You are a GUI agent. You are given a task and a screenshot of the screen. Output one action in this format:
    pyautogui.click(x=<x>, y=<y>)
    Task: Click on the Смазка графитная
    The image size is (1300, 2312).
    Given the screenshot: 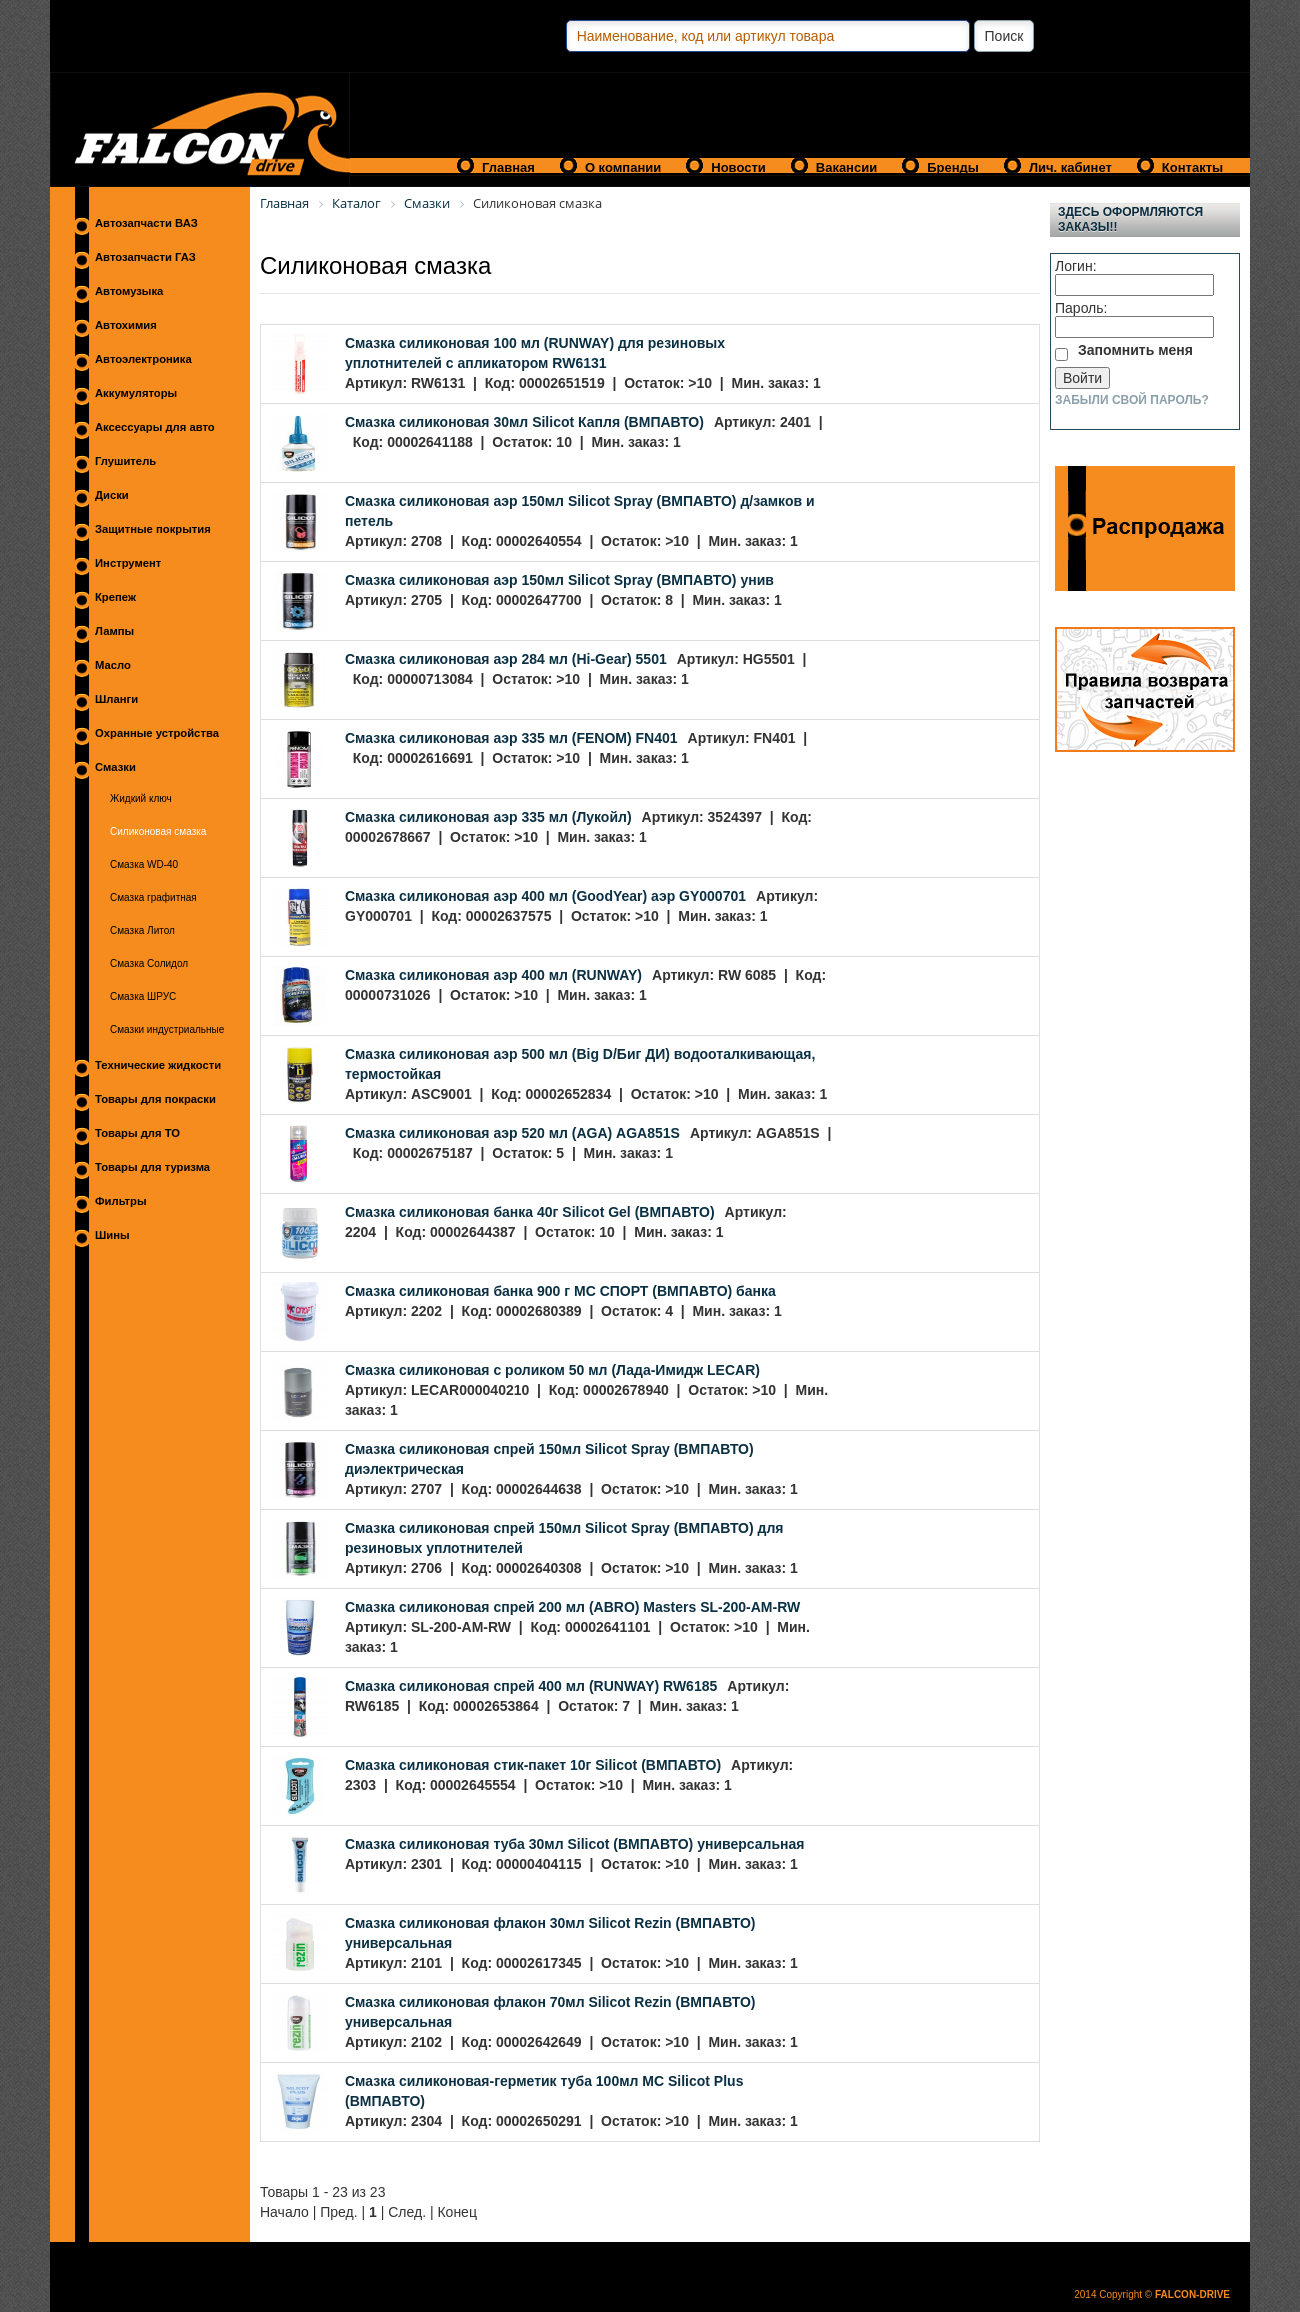 What is the action you would take?
    pyautogui.click(x=153, y=897)
    